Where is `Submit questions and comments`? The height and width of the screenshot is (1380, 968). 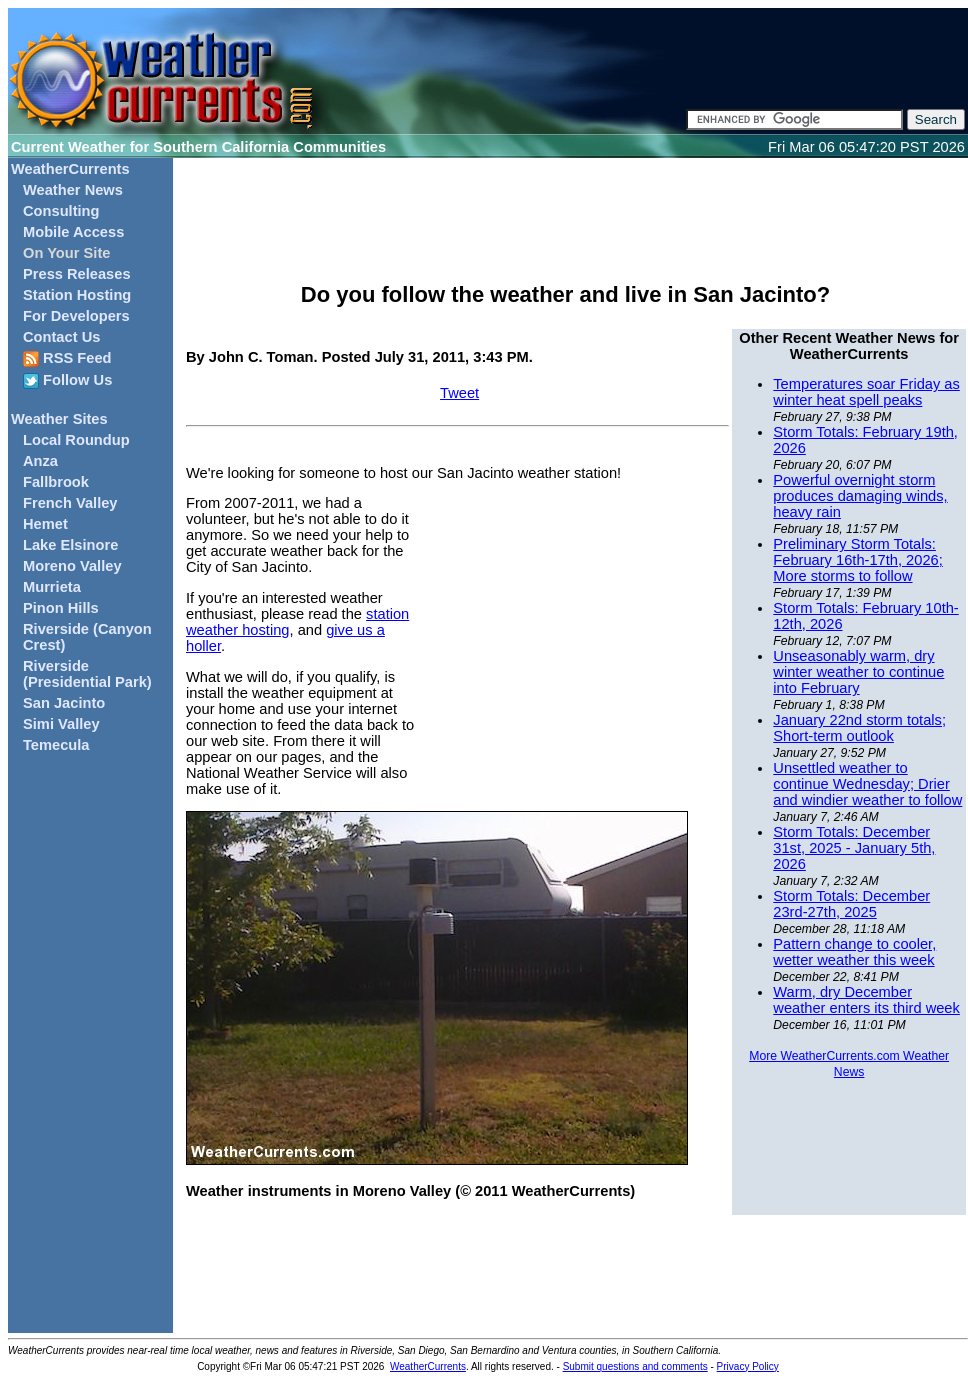 Submit questions and comments is located at coordinates (635, 1366).